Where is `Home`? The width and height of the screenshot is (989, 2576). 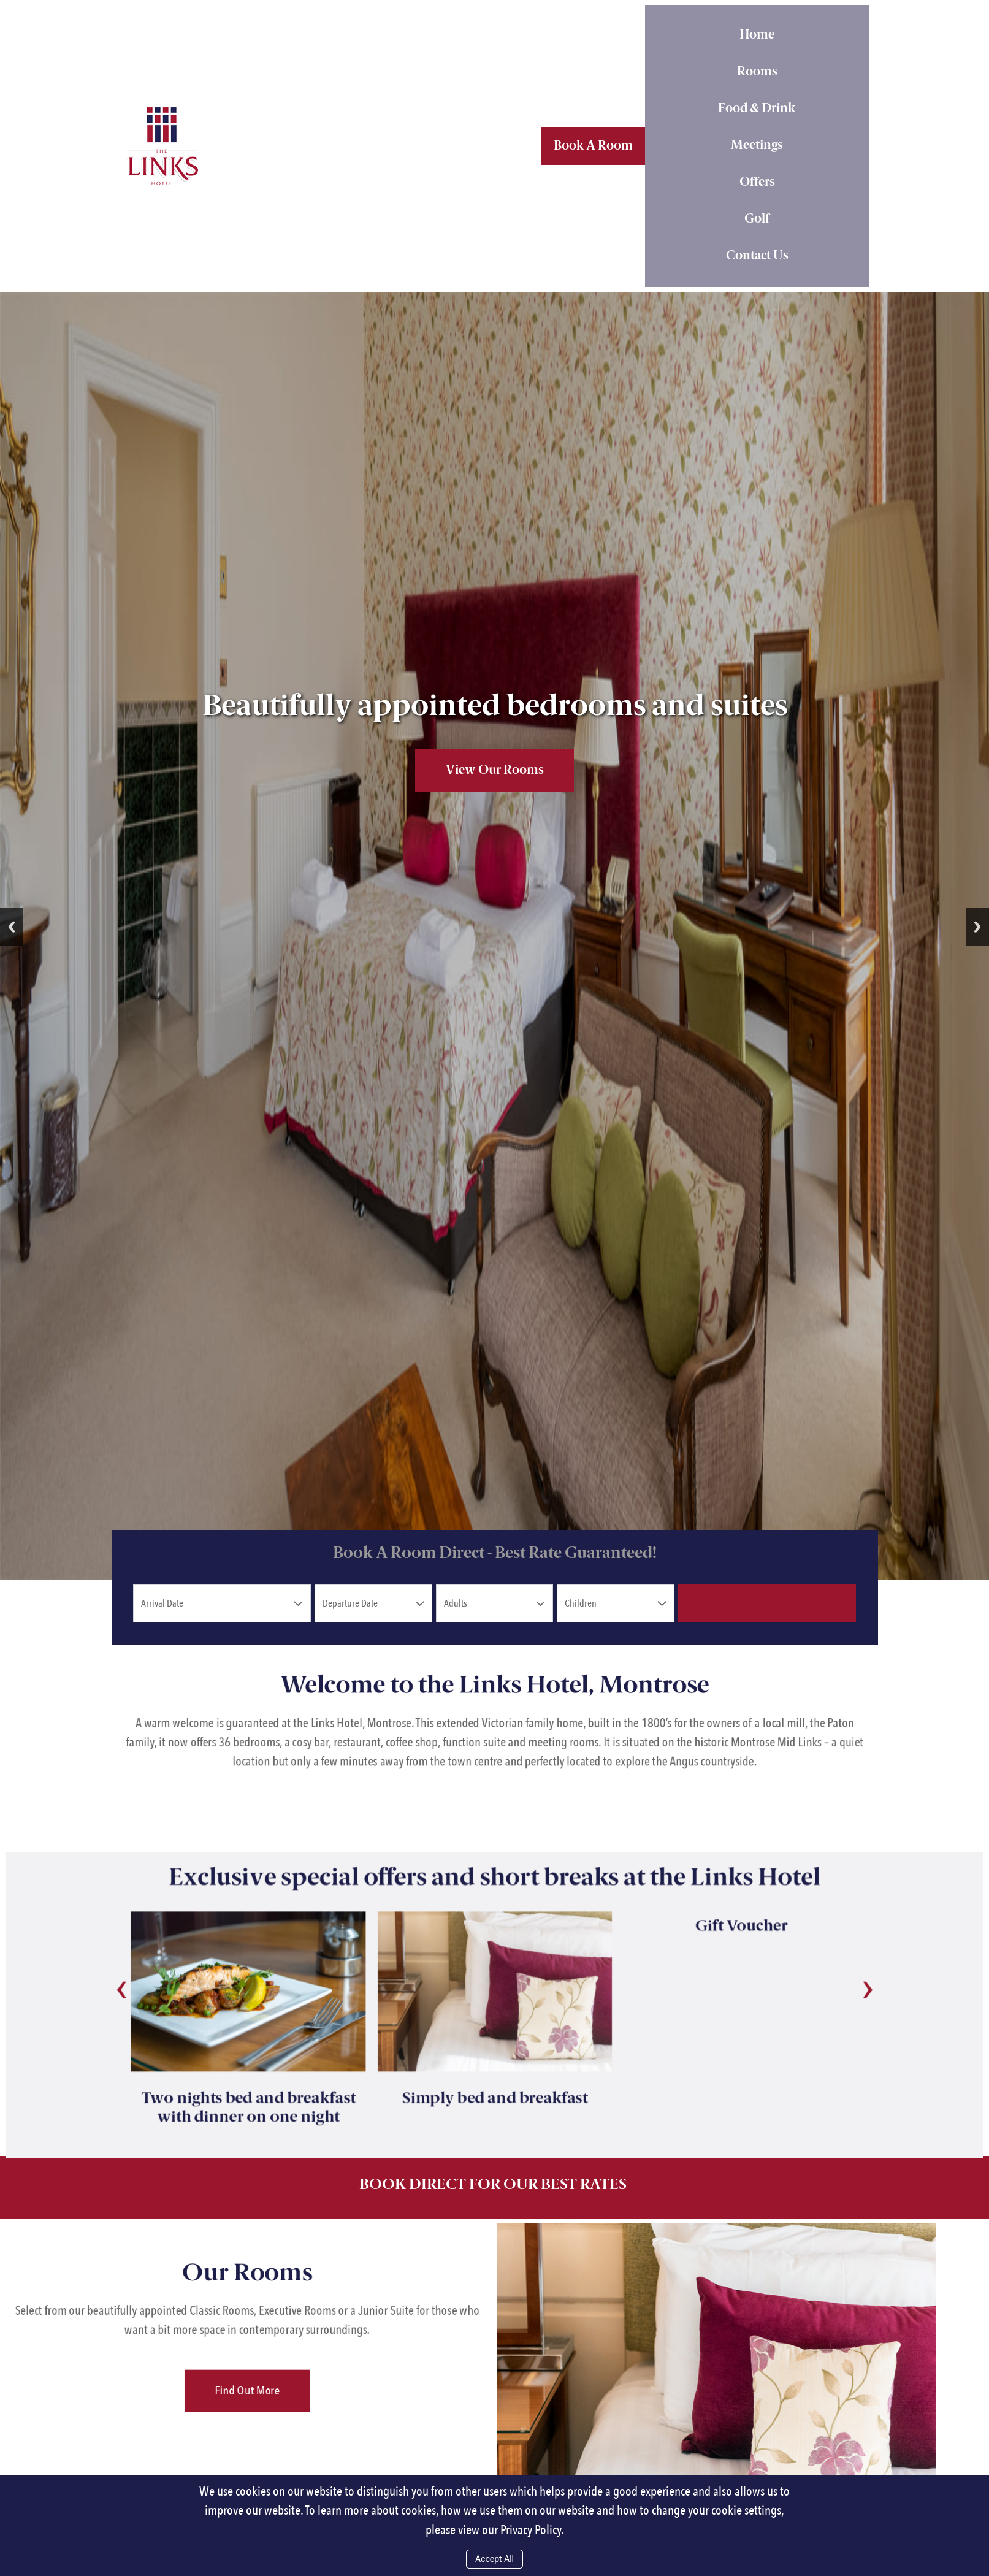
Home is located at coordinates (756, 35).